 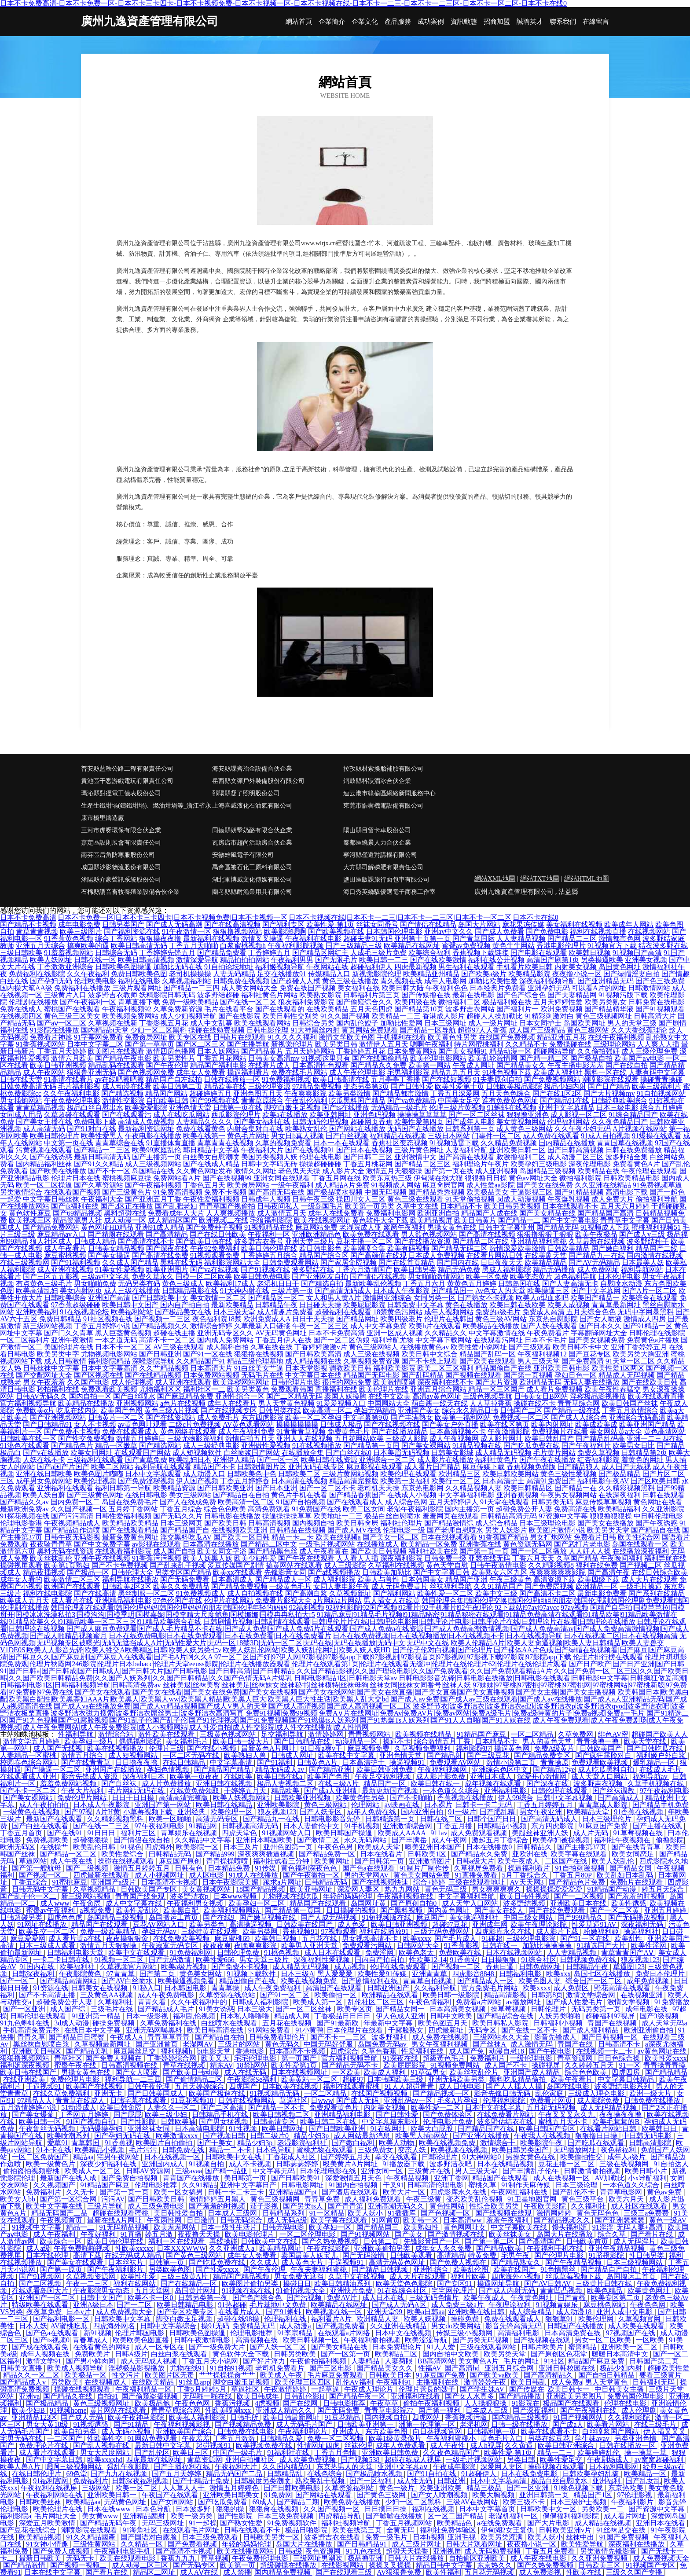 What do you see at coordinates (364, 1150) in the screenshot?
I see `国产日本在线视频` at bounding box center [364, 1150].